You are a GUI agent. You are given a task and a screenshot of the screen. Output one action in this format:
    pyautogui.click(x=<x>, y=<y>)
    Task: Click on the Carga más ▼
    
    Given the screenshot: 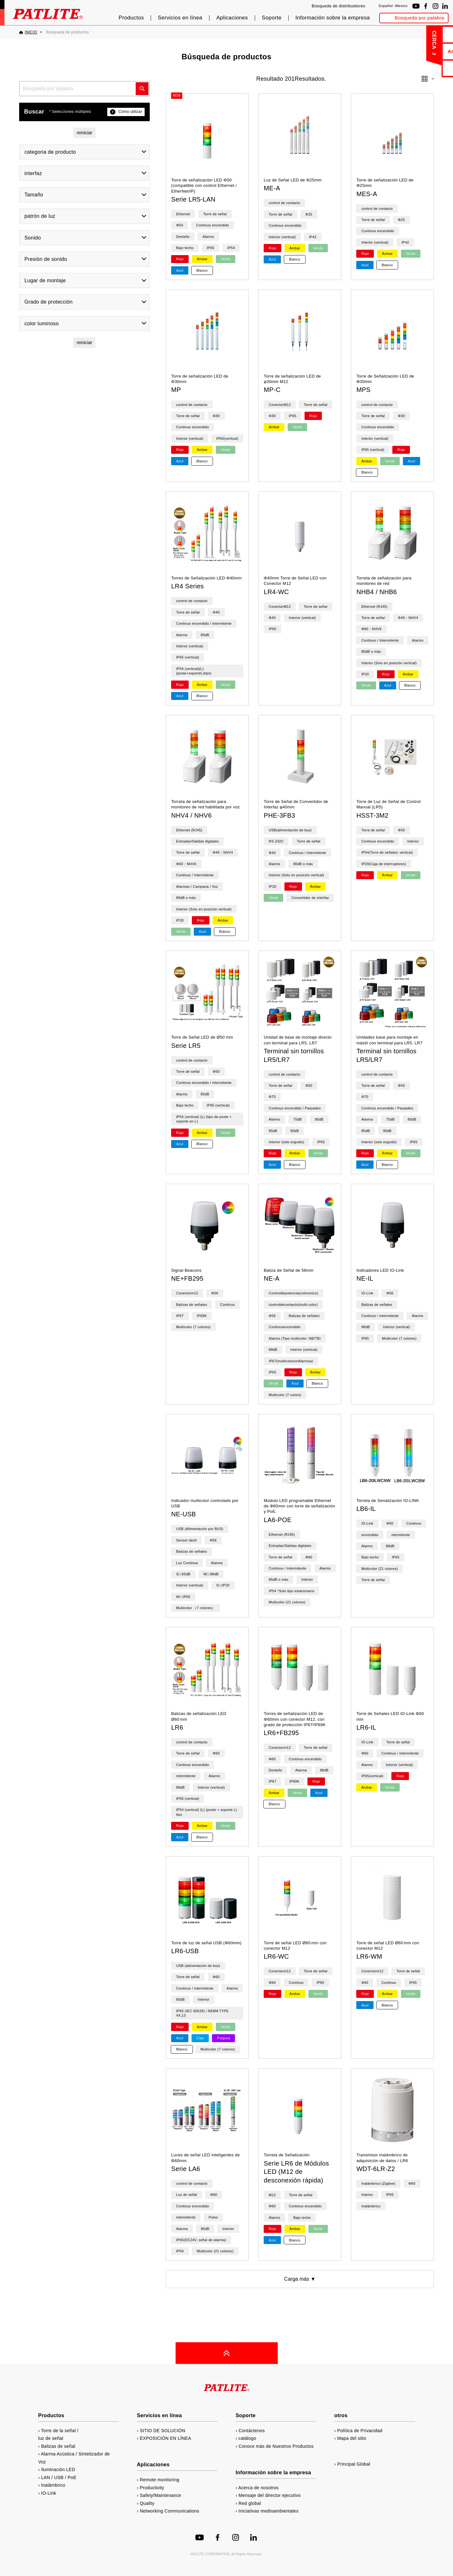 What is the action you would take?
    pyautogui.click(x=300, y=2279)
    